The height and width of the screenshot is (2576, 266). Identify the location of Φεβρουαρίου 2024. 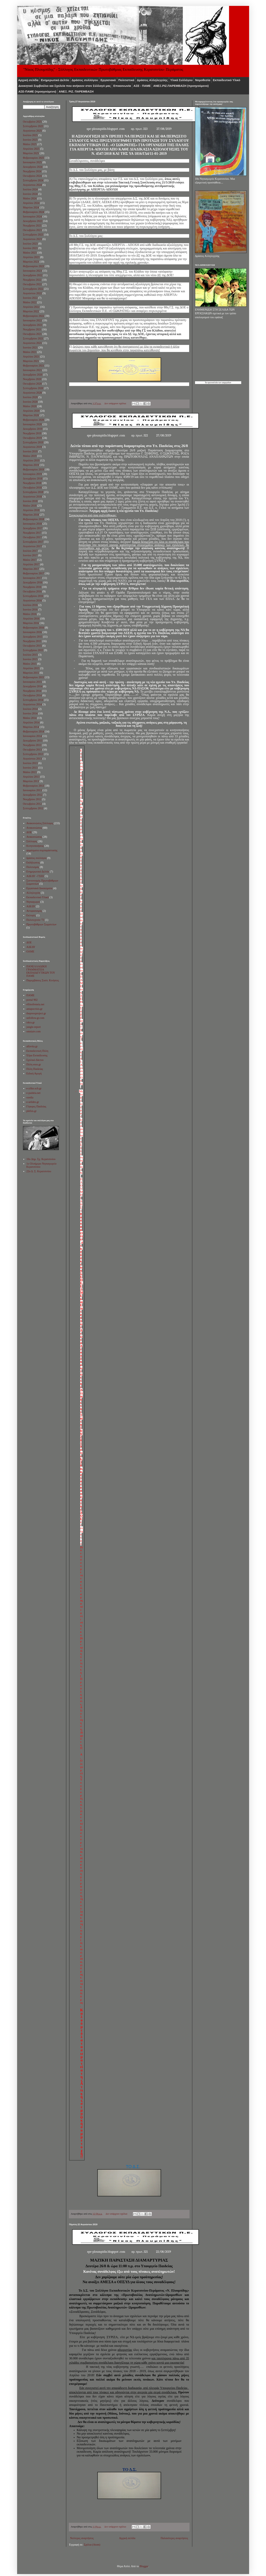
(33, 212).